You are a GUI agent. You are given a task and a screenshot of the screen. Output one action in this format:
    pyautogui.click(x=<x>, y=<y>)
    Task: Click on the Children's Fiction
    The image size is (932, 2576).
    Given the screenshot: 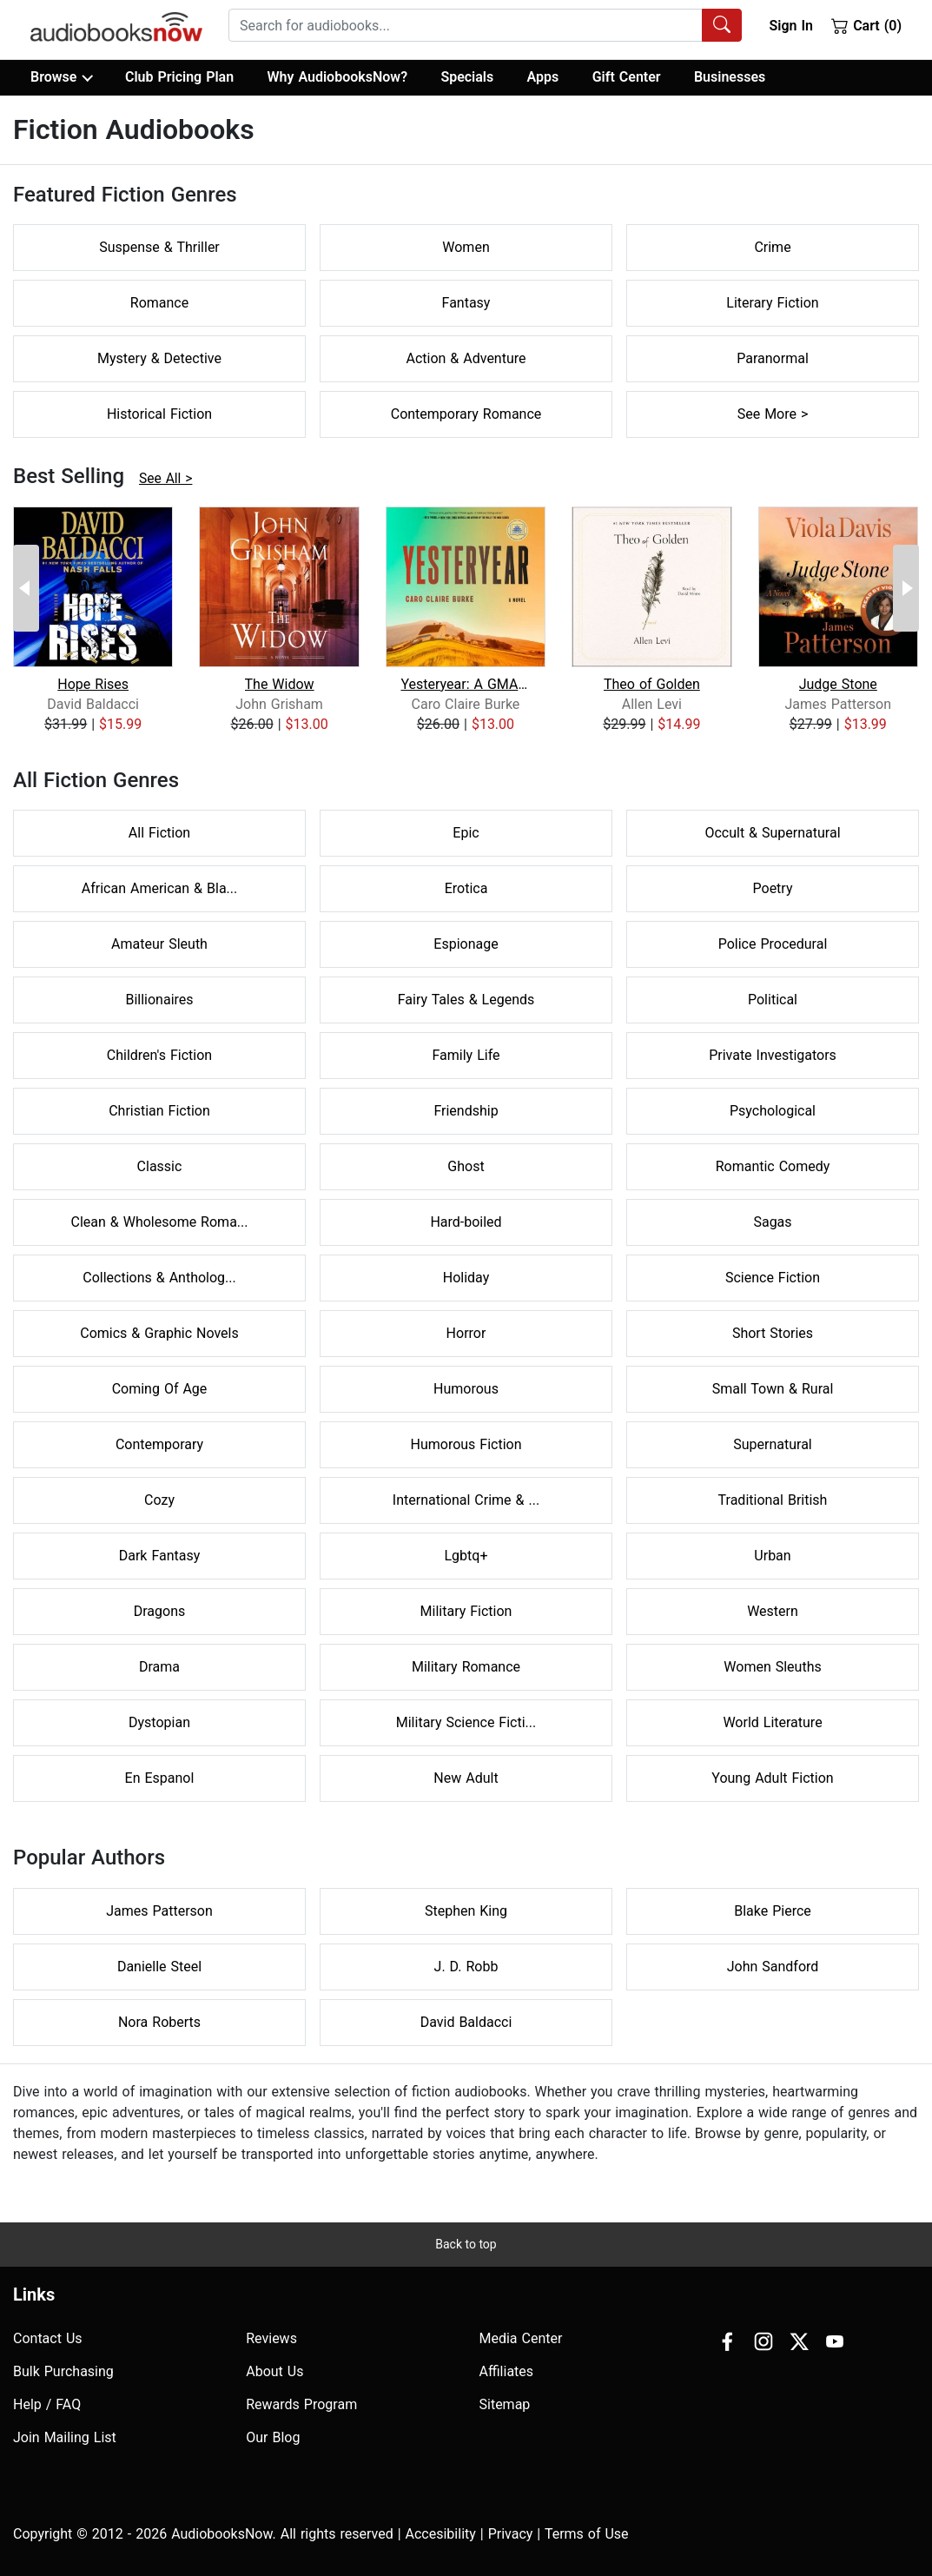 What is the action you would take?
    pyautogui.click(x=159, y=1055)
    